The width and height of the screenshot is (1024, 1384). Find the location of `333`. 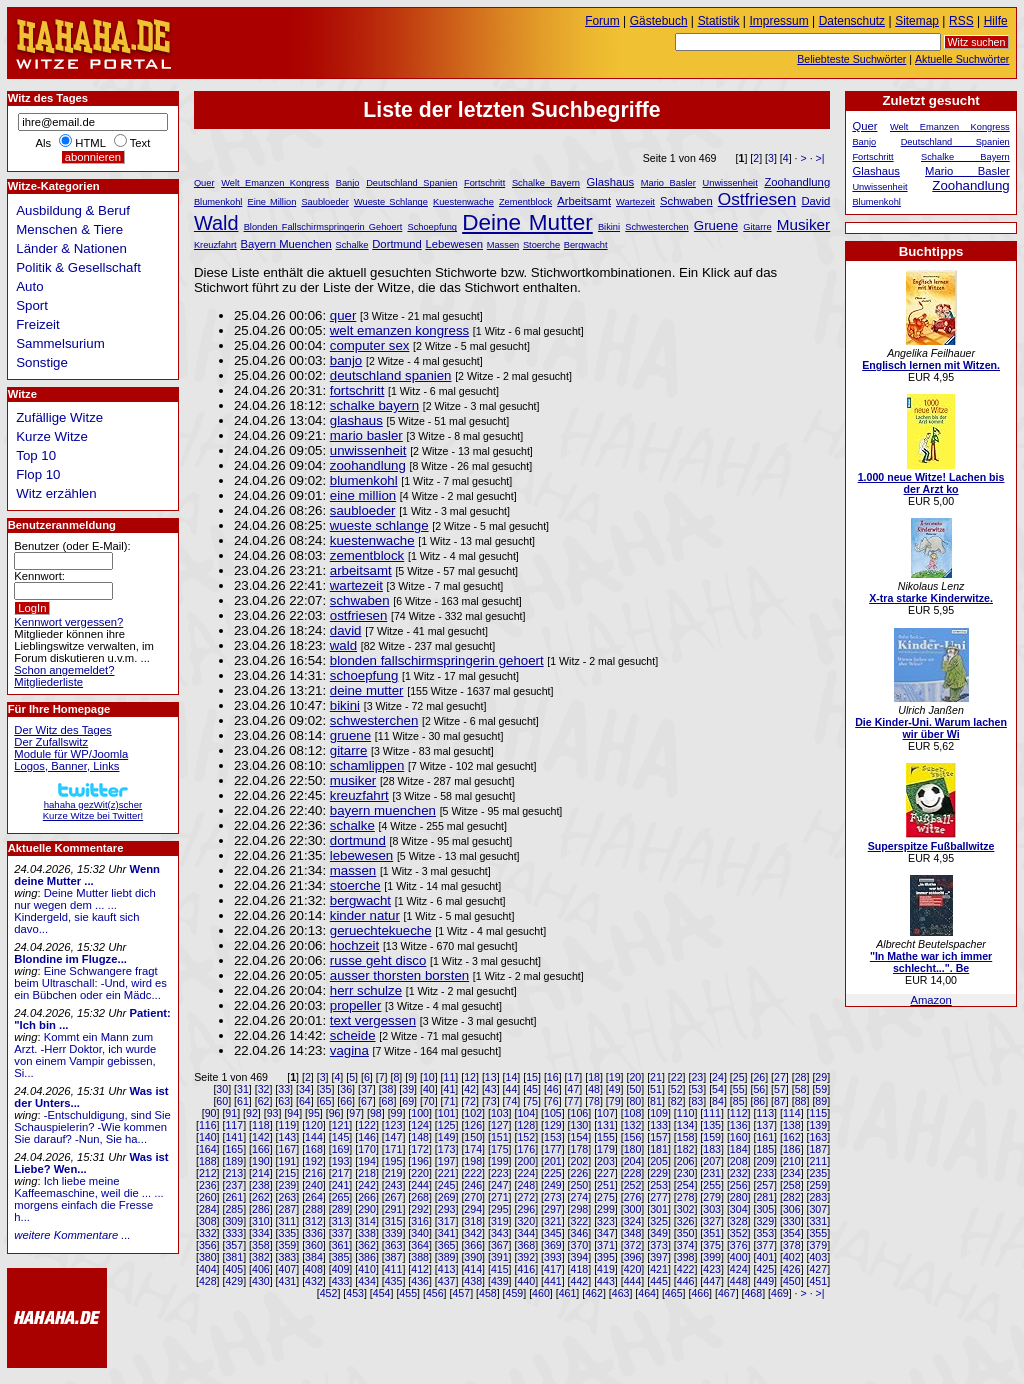

333 is located at coordinates (234, 1233).